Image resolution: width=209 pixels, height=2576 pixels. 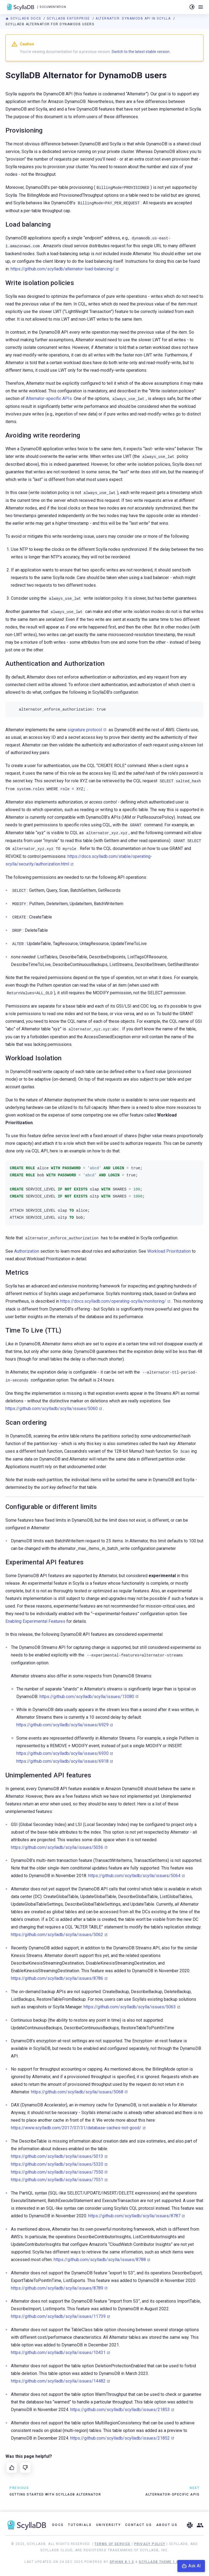 What do you see at coordinates (141, 51) in the screenshot?
I see `Switch to the latest stable version.` at bounding box center [141, 51].